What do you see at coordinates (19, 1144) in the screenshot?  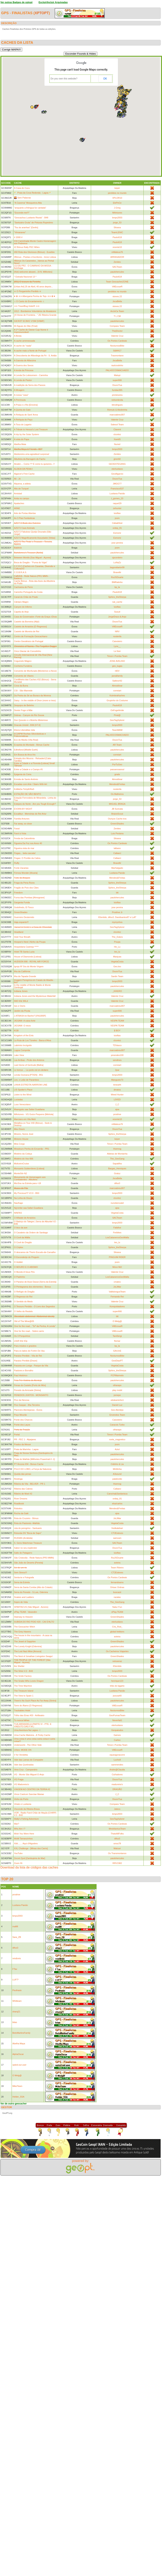 I see `Mira Corgo` at bounding box center [19, 1144].